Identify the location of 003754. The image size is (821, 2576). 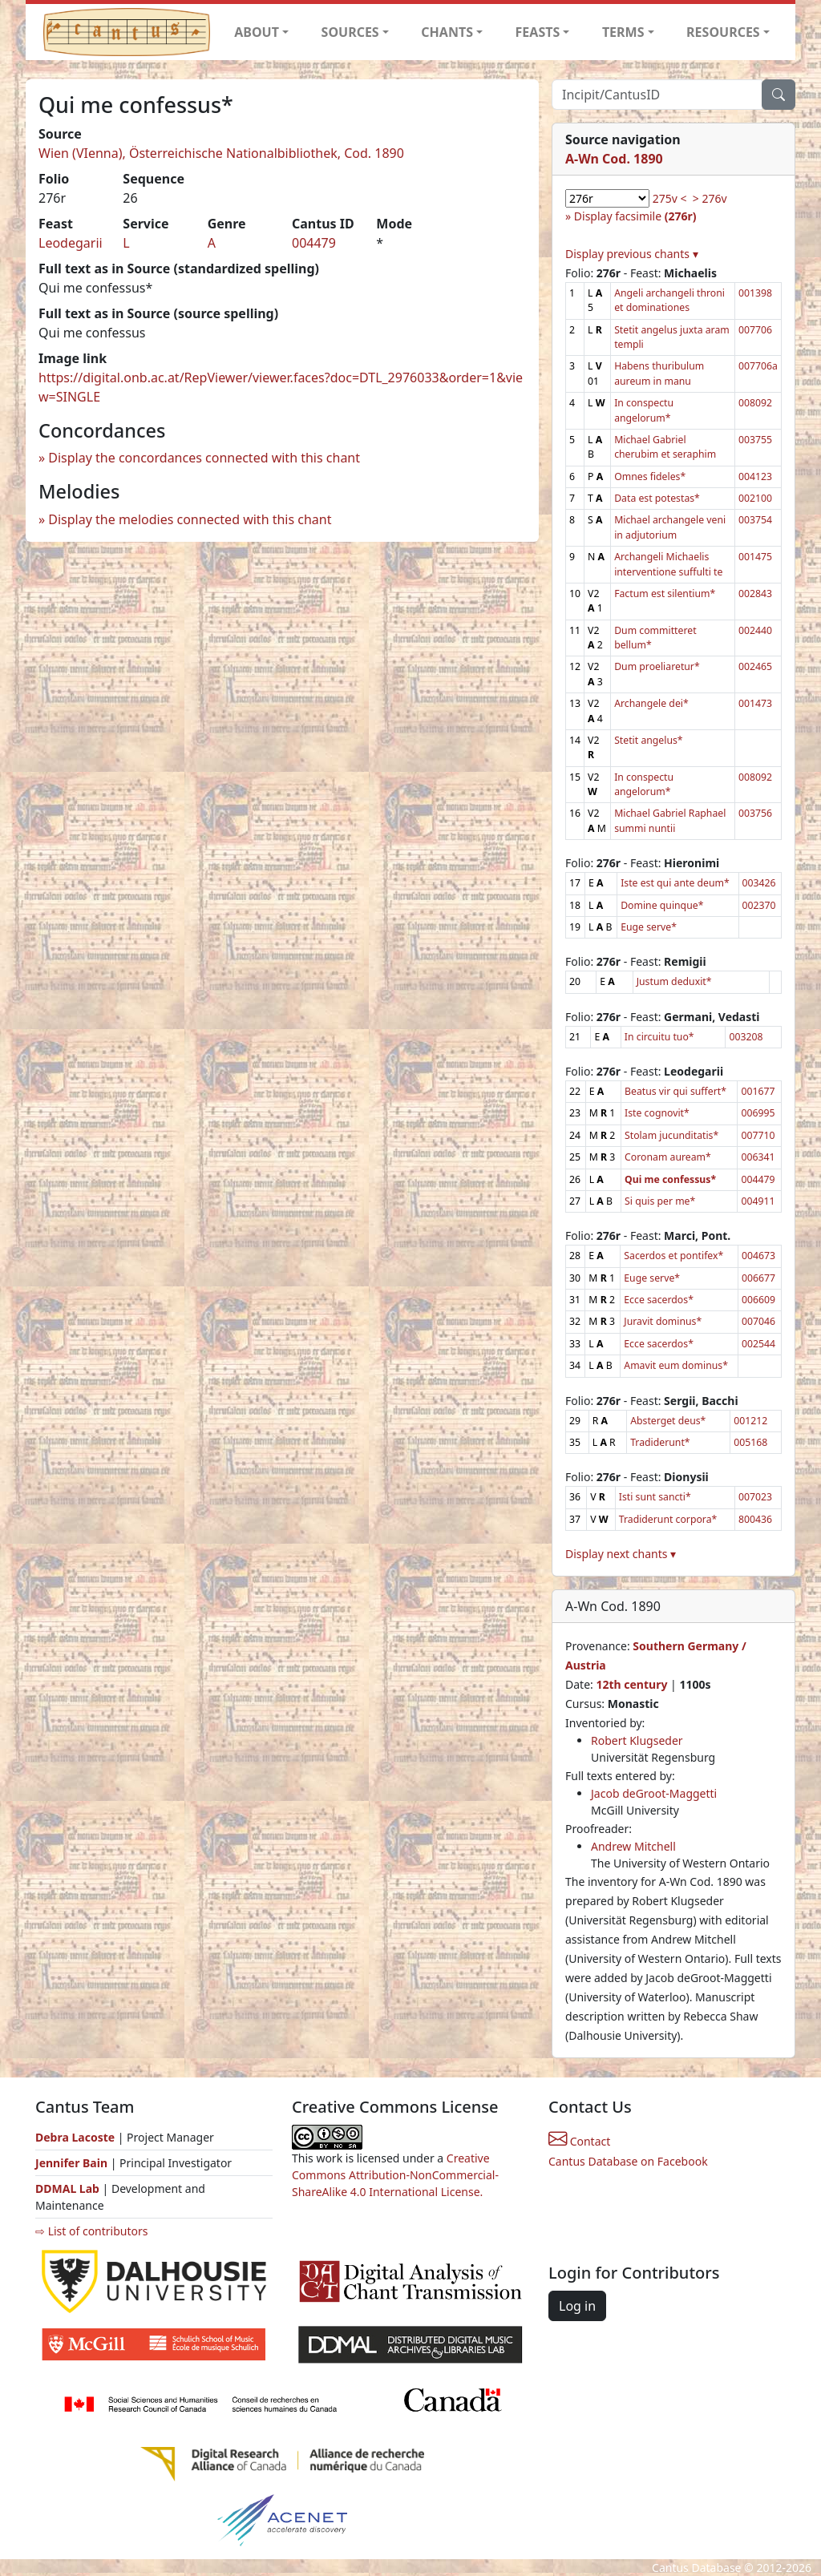
(755, 520).